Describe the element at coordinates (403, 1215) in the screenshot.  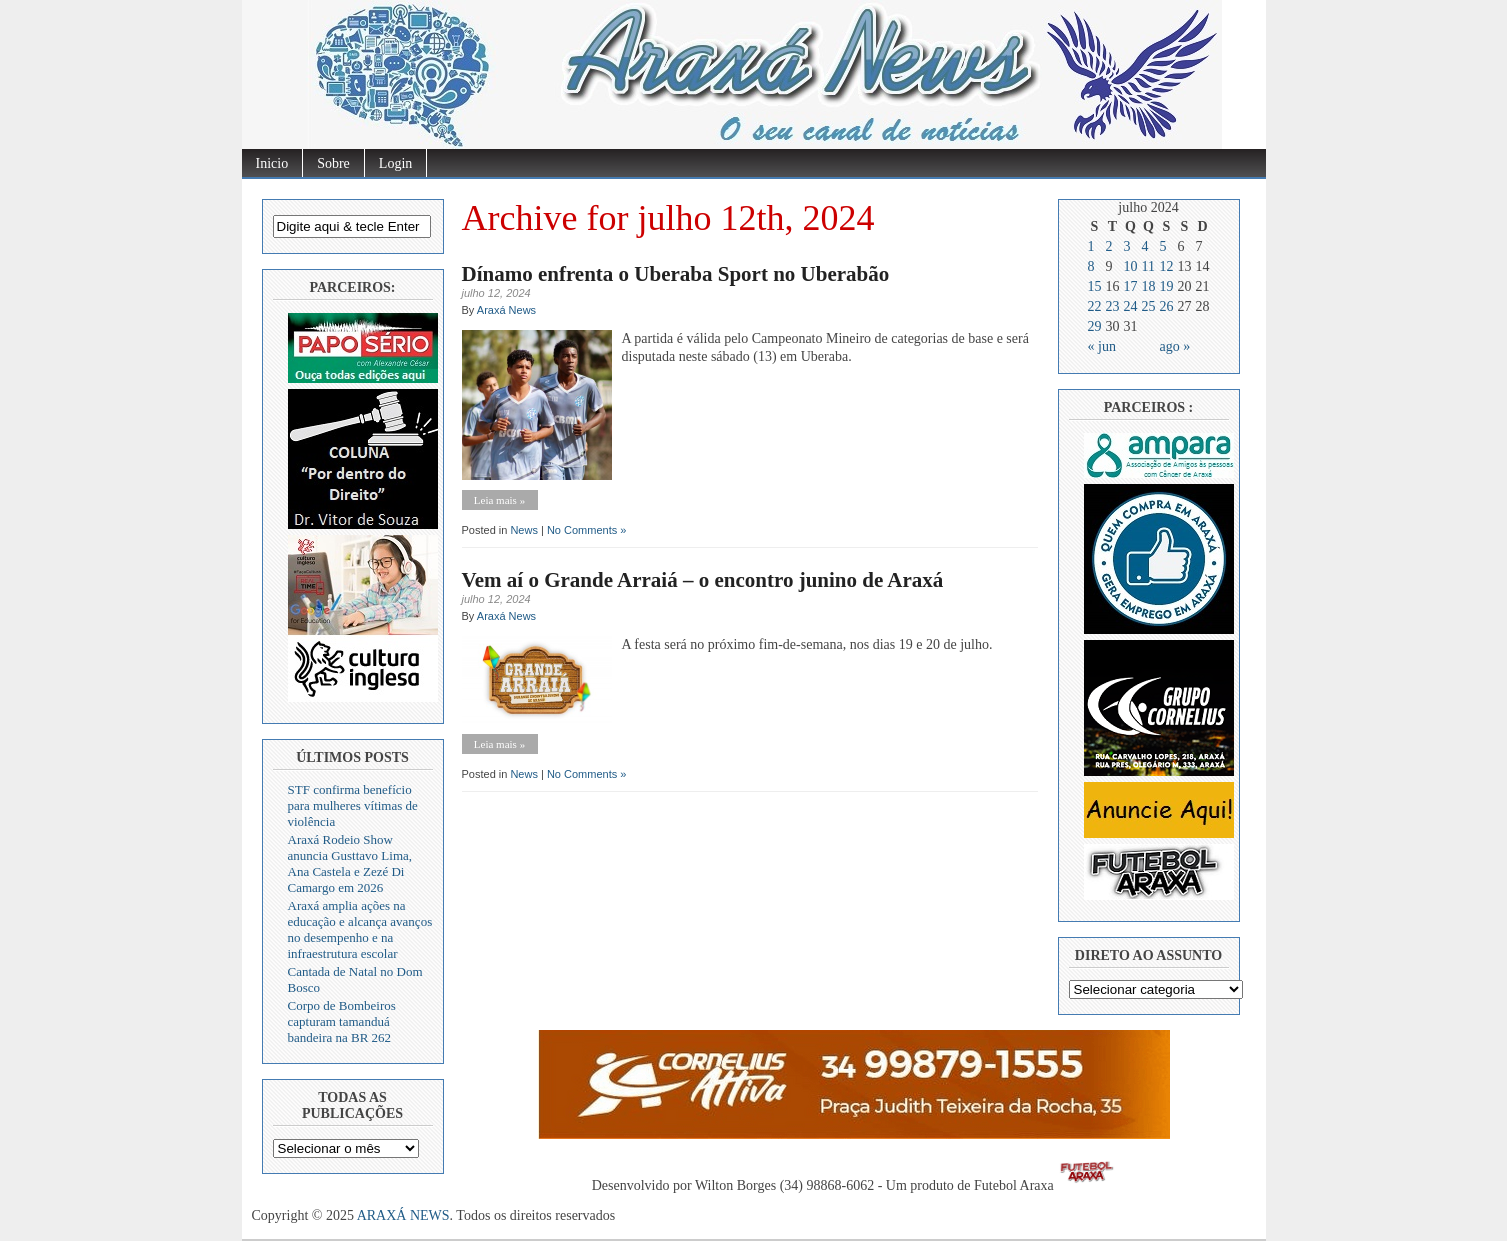
I see `ARAXÁ NEWS` at that location.